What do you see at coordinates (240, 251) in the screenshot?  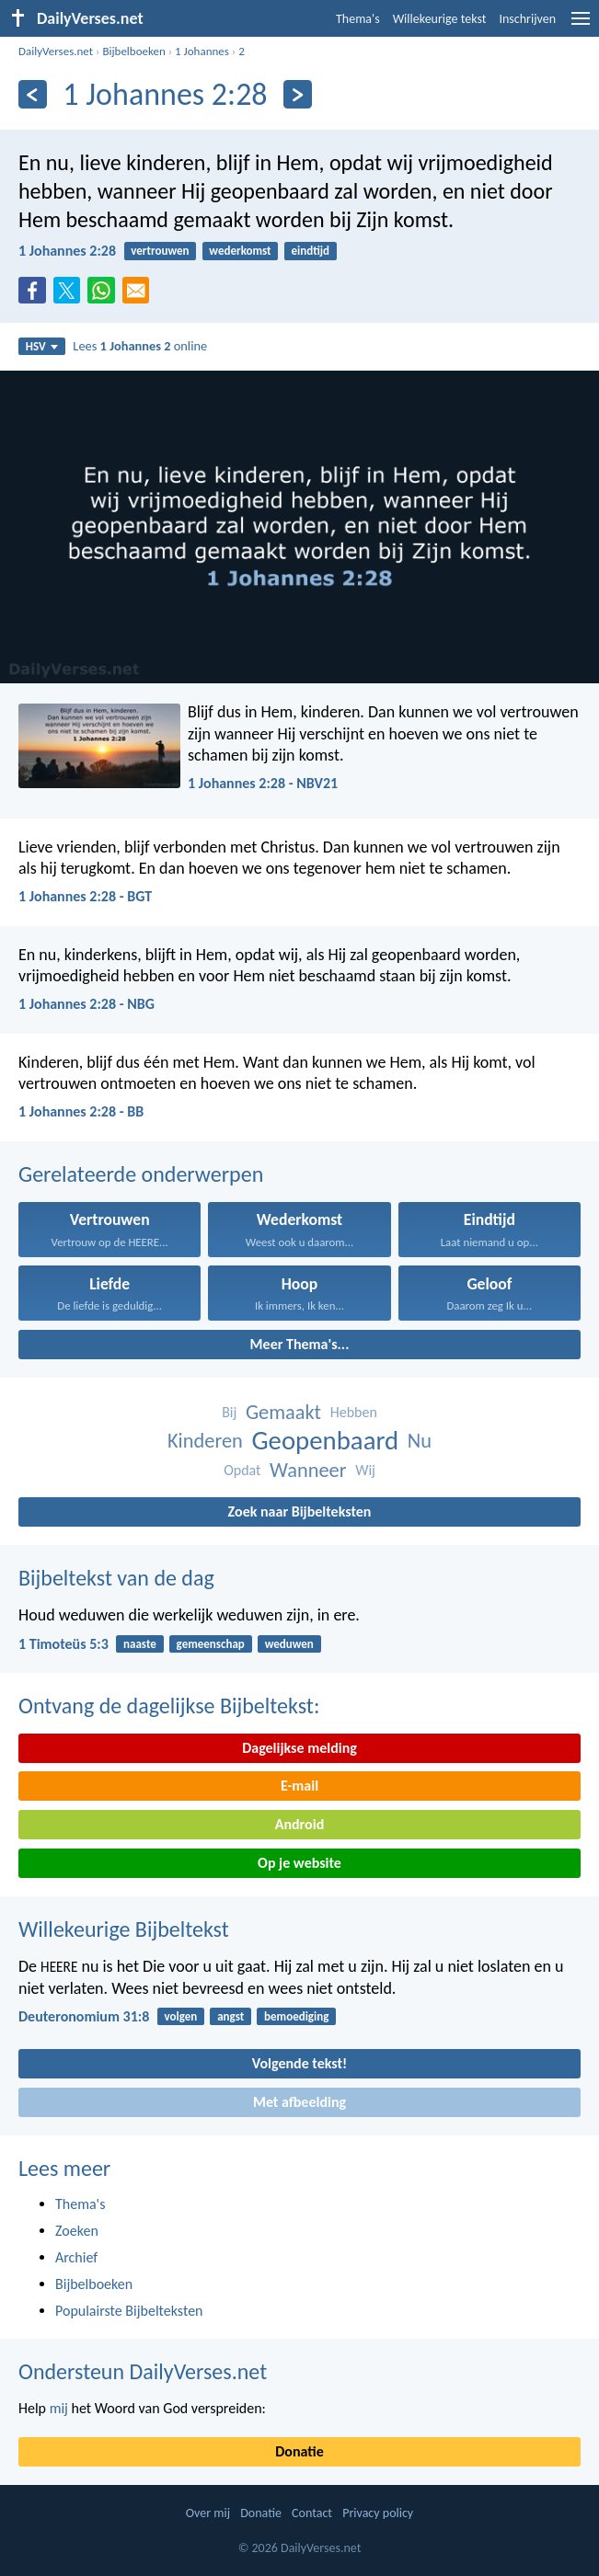 I see `wederkomst` at bounding box center [240, 251].